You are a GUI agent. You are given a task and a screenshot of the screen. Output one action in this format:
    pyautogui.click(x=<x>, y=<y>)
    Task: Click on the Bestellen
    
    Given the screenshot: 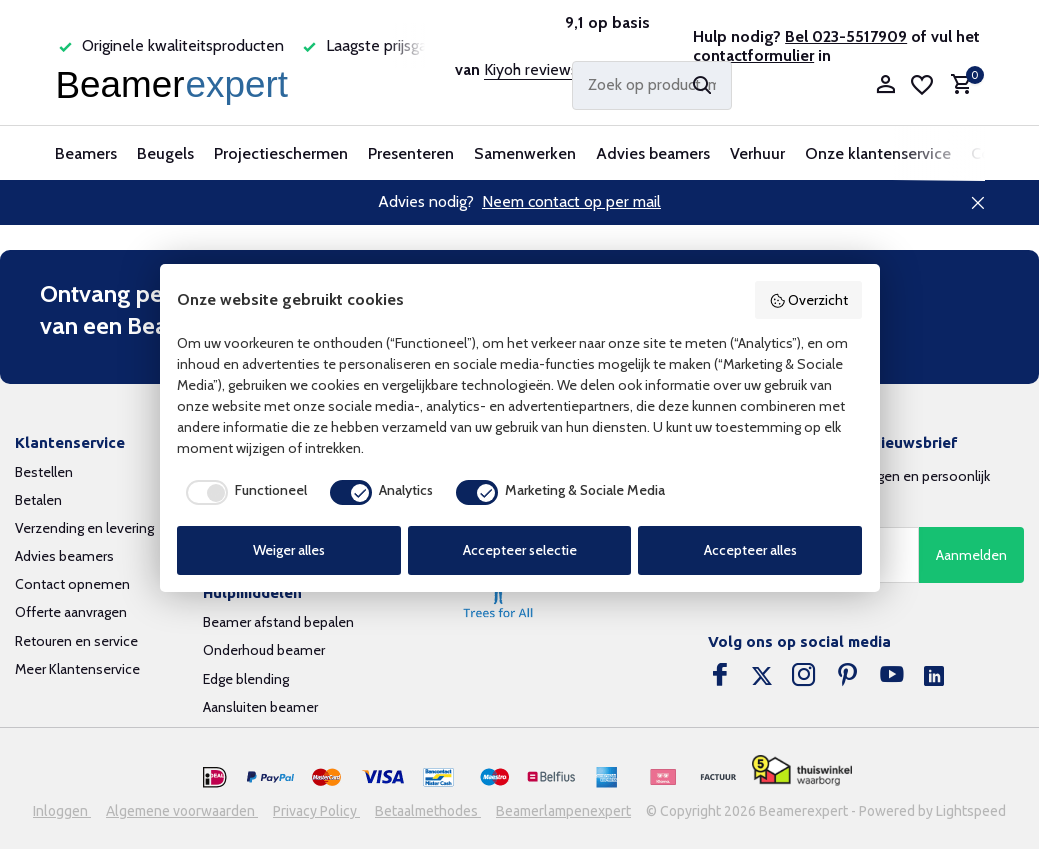 What is the action you would take?
    pyautogui.click(x=44, y=472)
    